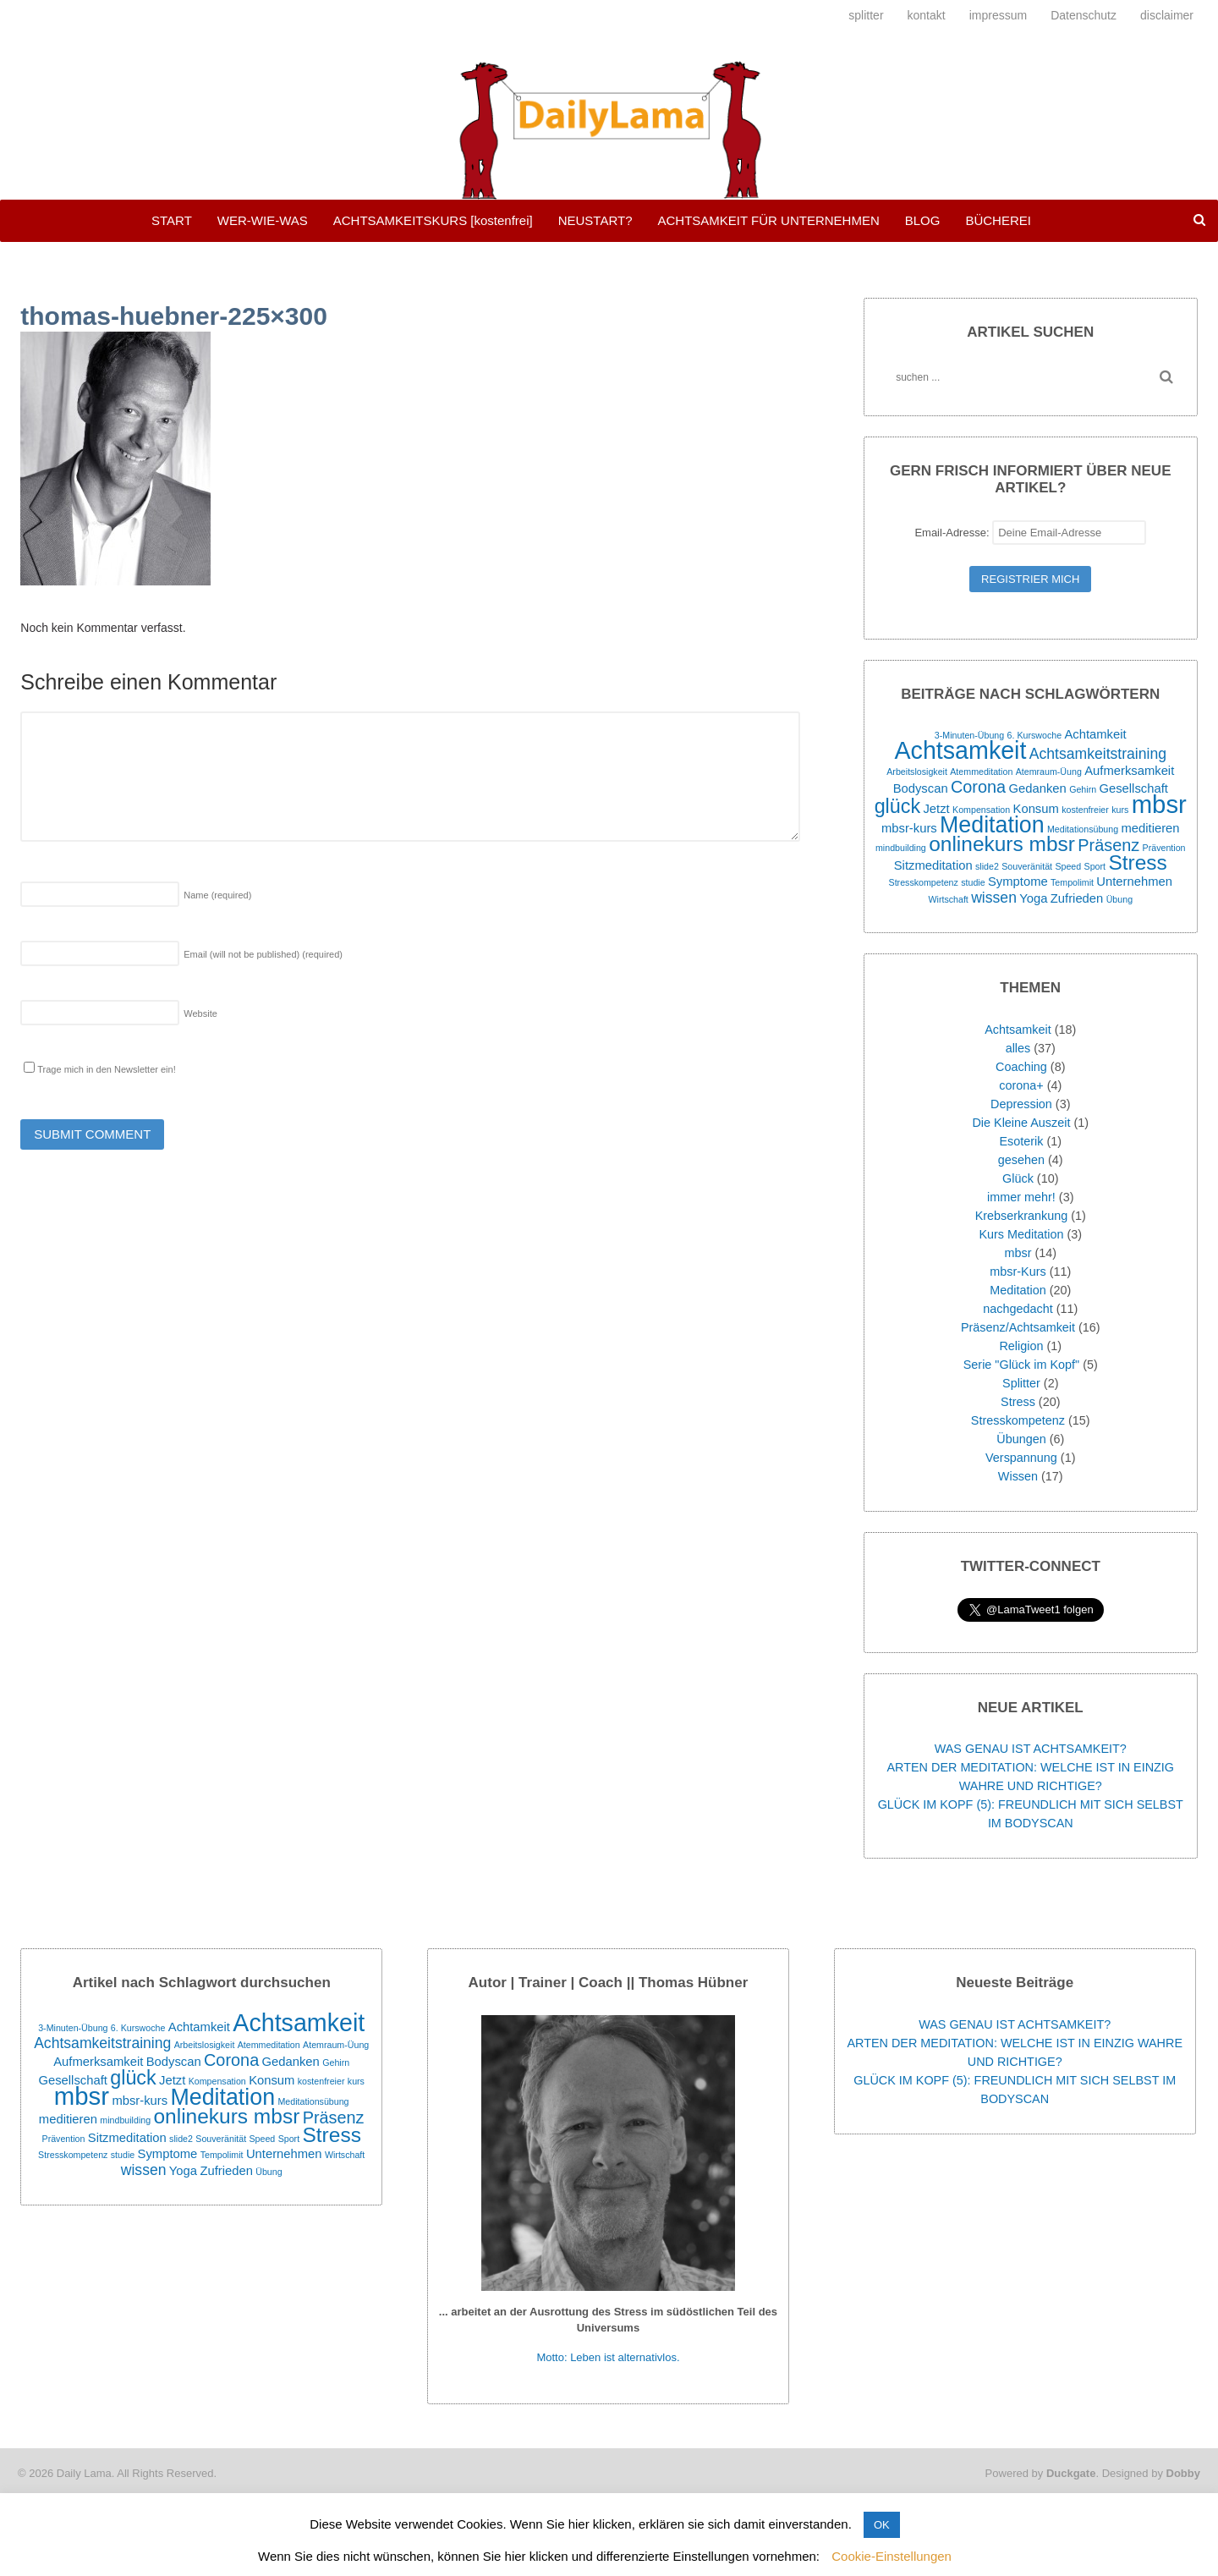 This screenshot has height=2576, width=1218. What do you see at coordinates (1021, 1141) in the screenshot?
I see `Esoterik` at bounding box center [1021, 1141].